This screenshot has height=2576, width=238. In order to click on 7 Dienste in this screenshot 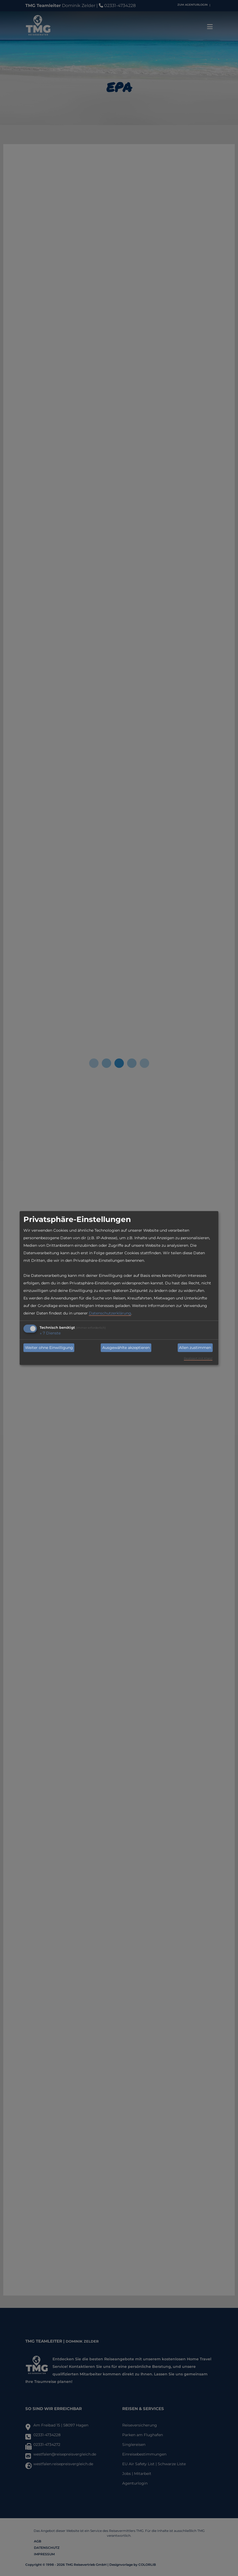, I will do `click(50, 1332)`.